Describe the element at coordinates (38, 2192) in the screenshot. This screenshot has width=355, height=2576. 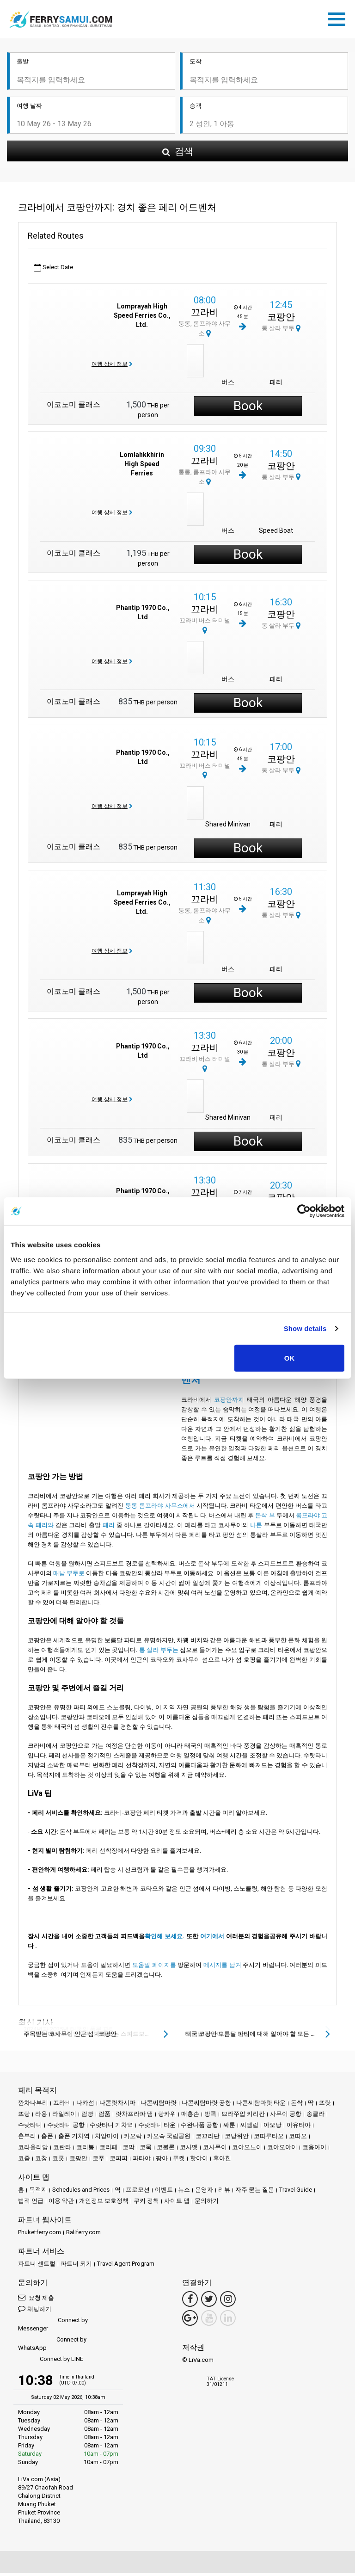
I see `목적지` at that location.